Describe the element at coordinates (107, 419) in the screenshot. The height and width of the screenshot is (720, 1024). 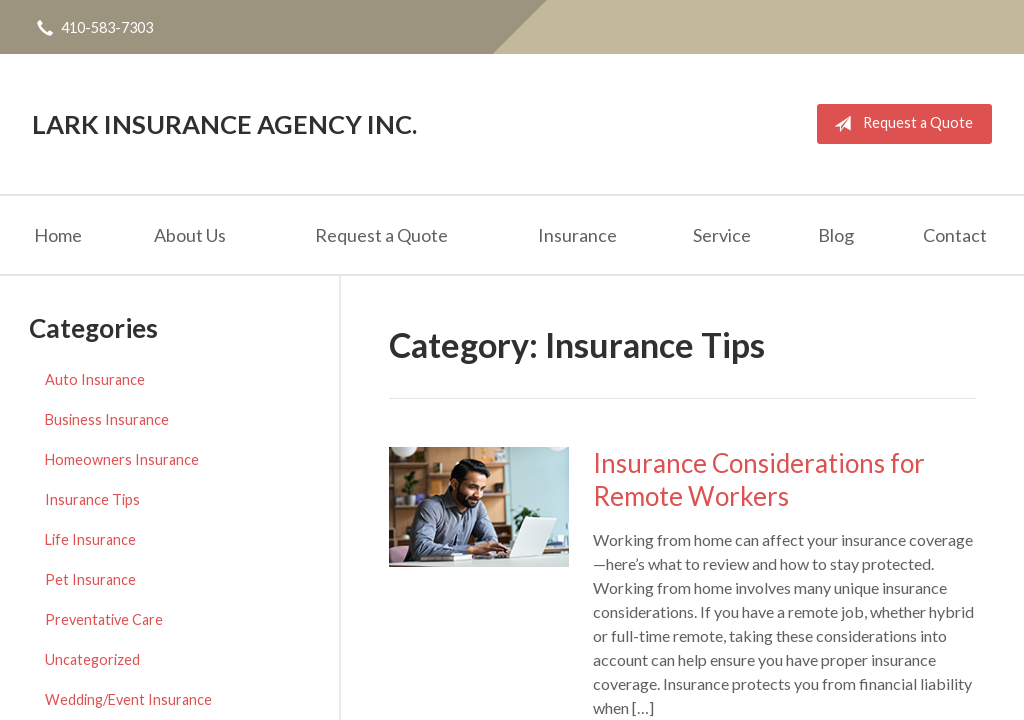
I see `Business Insurance` at that location.